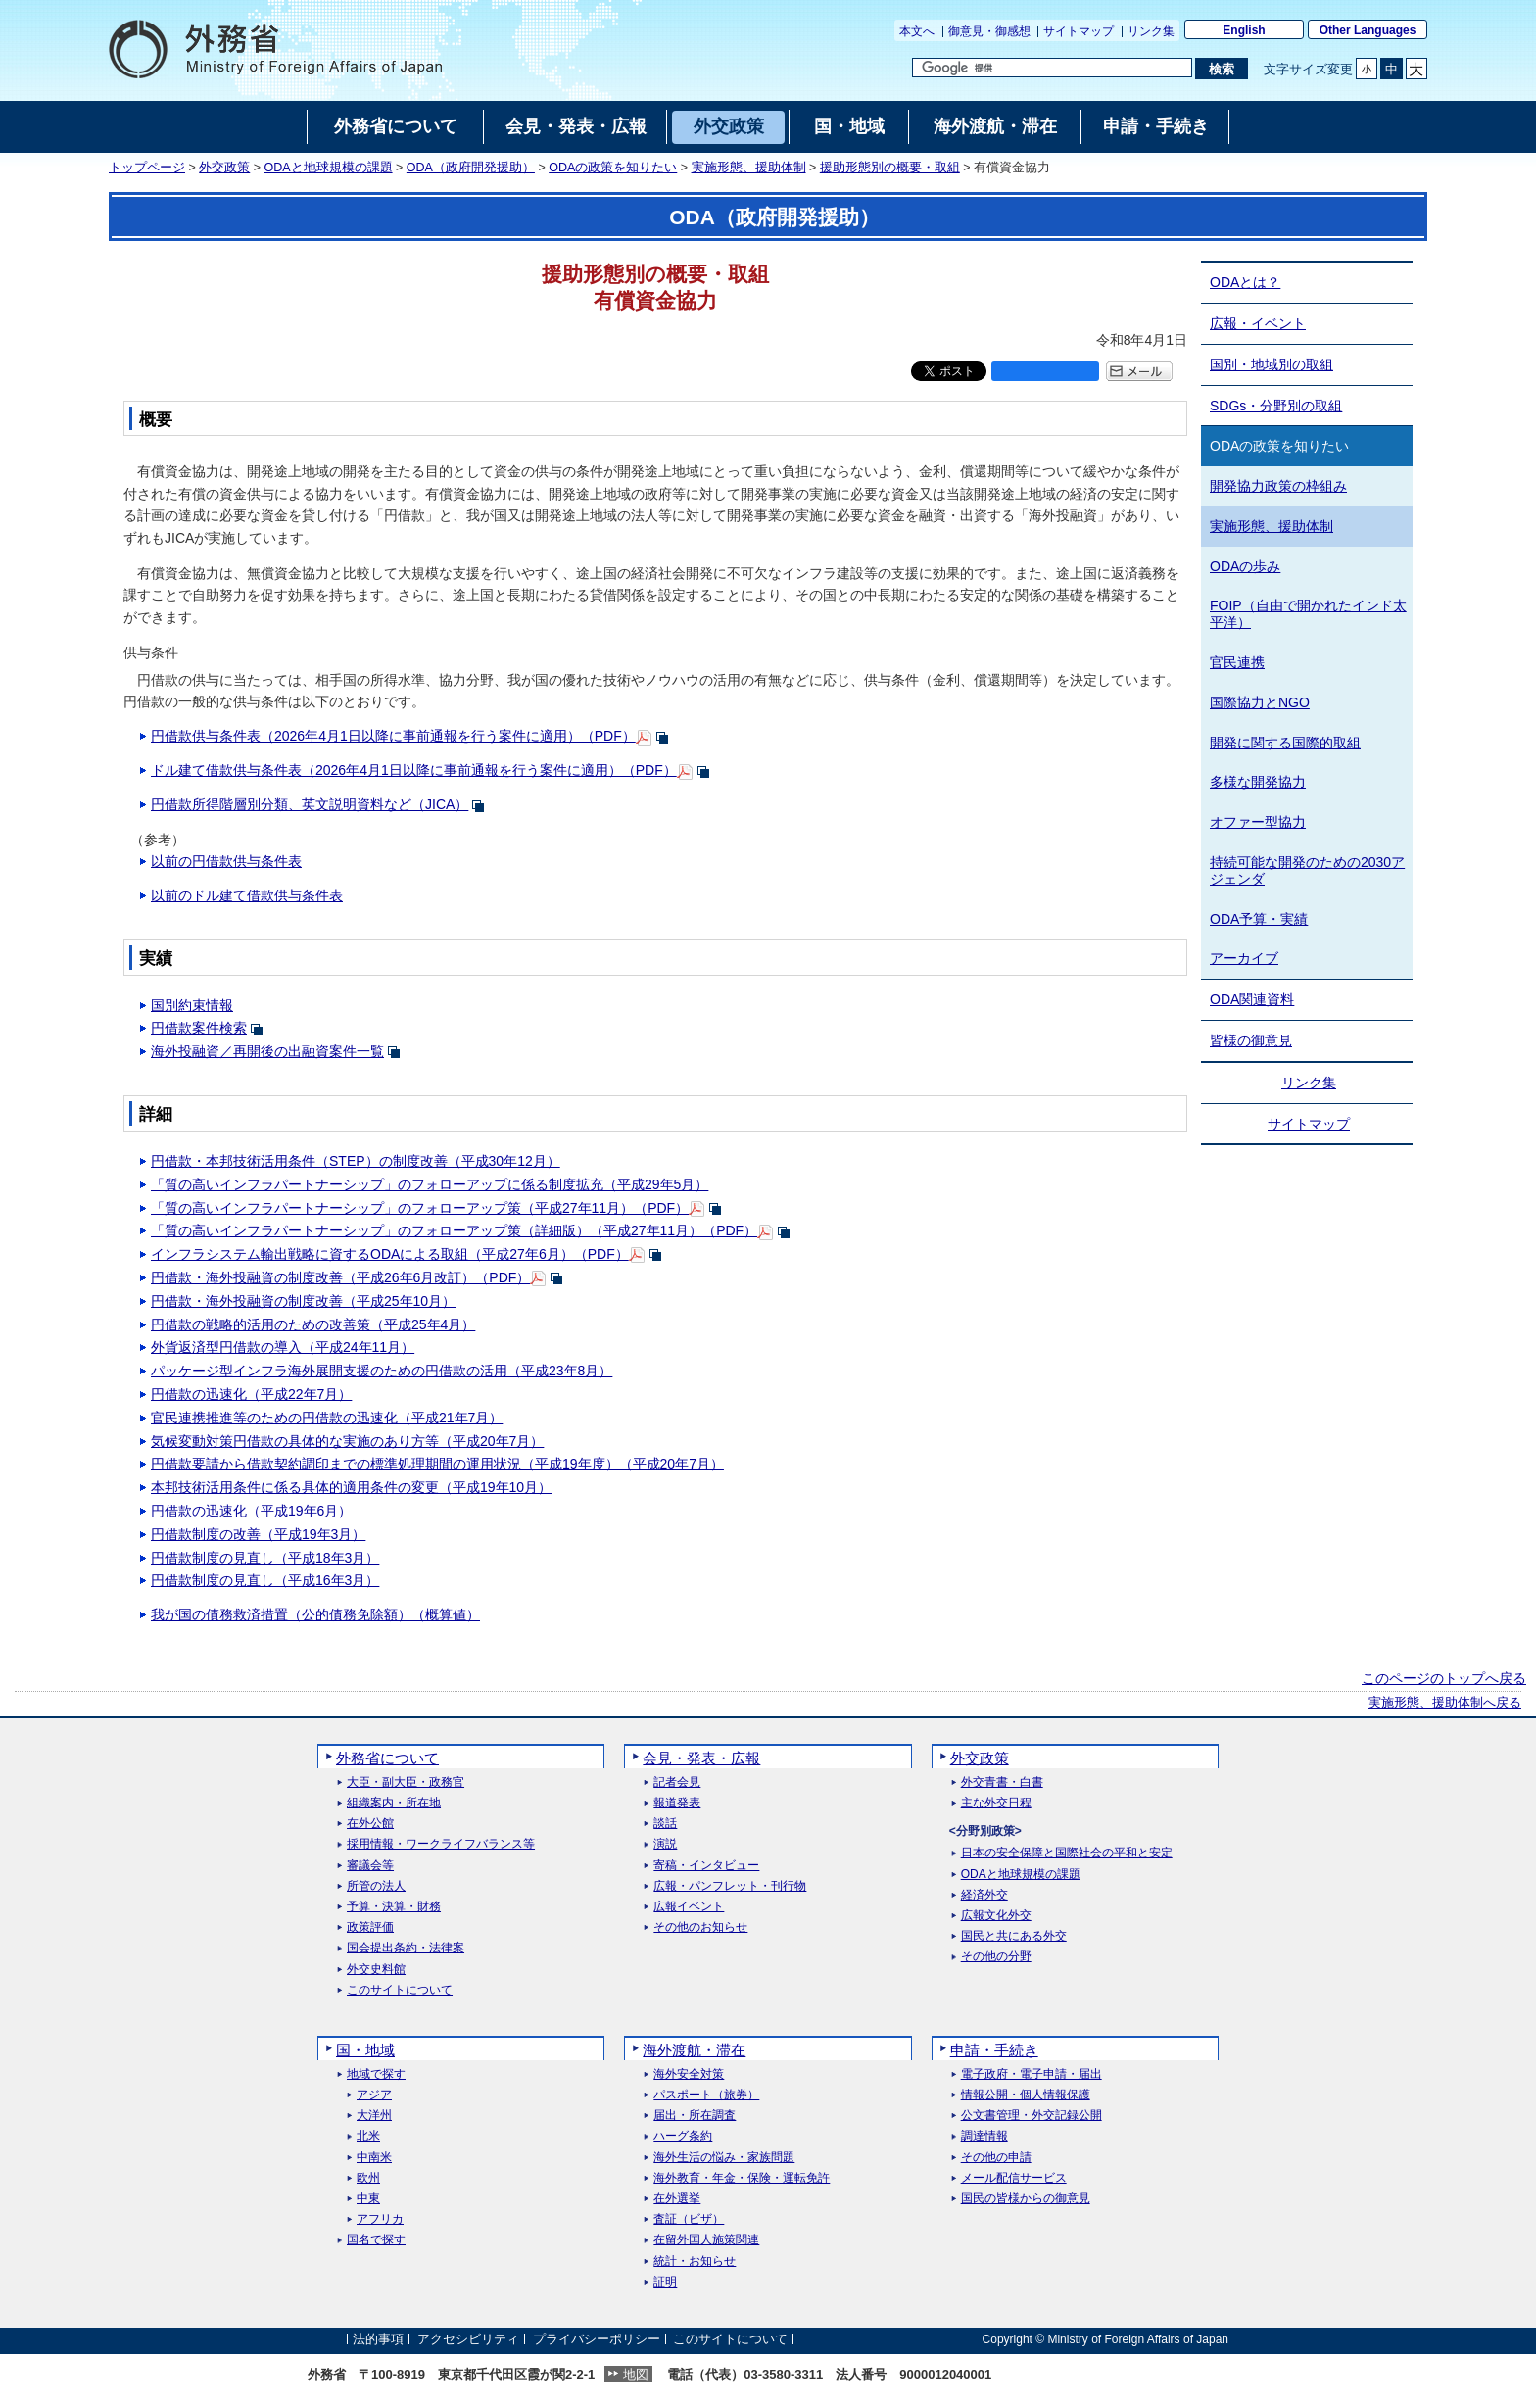  I want to click on 大洋州, so click(374, 2115).